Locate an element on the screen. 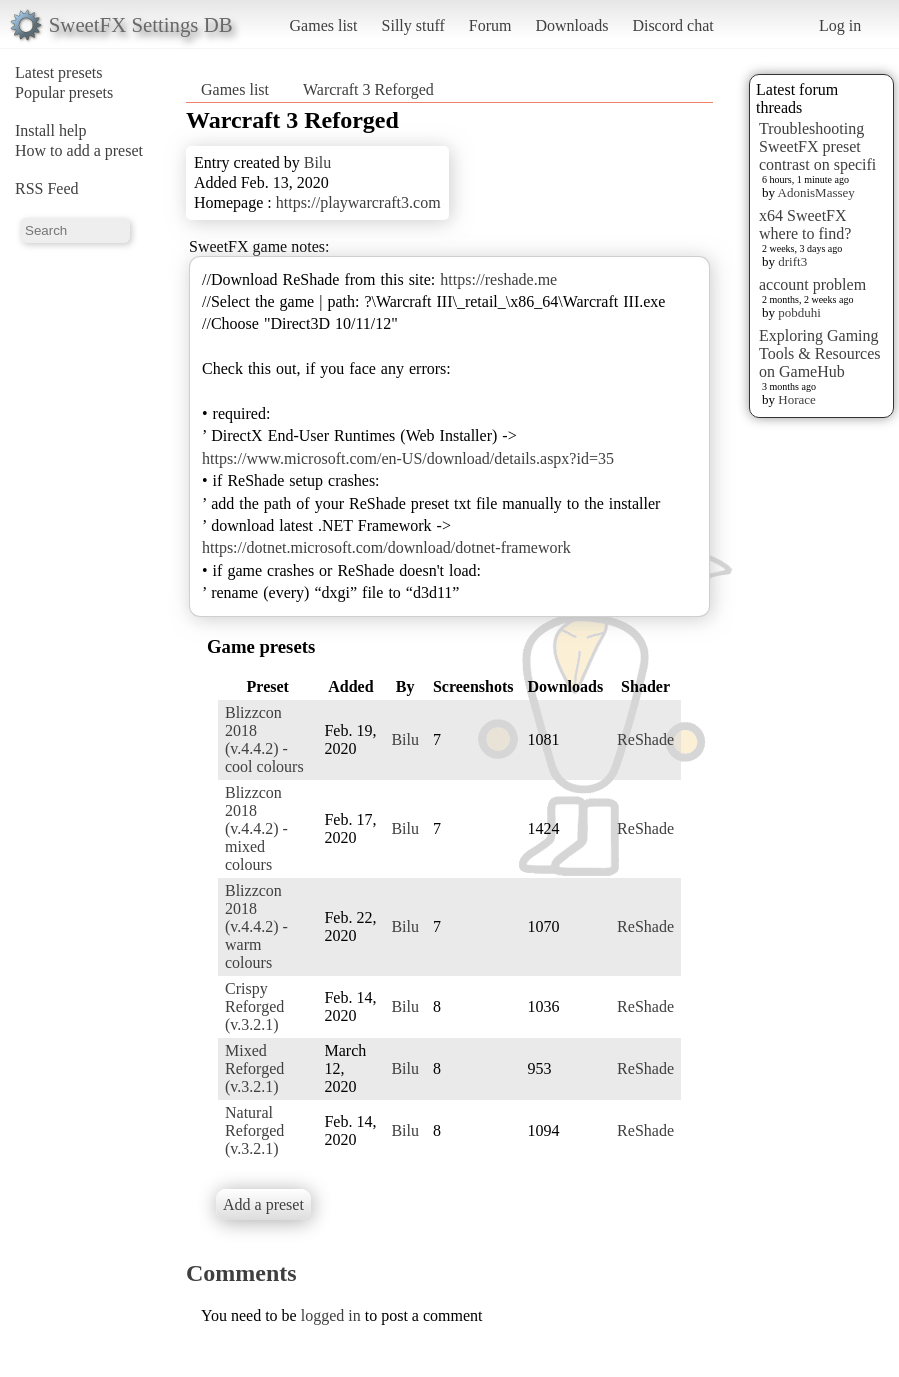  Crispy Reforged (v.3.2.1) is located at coordinates (254, 1006).